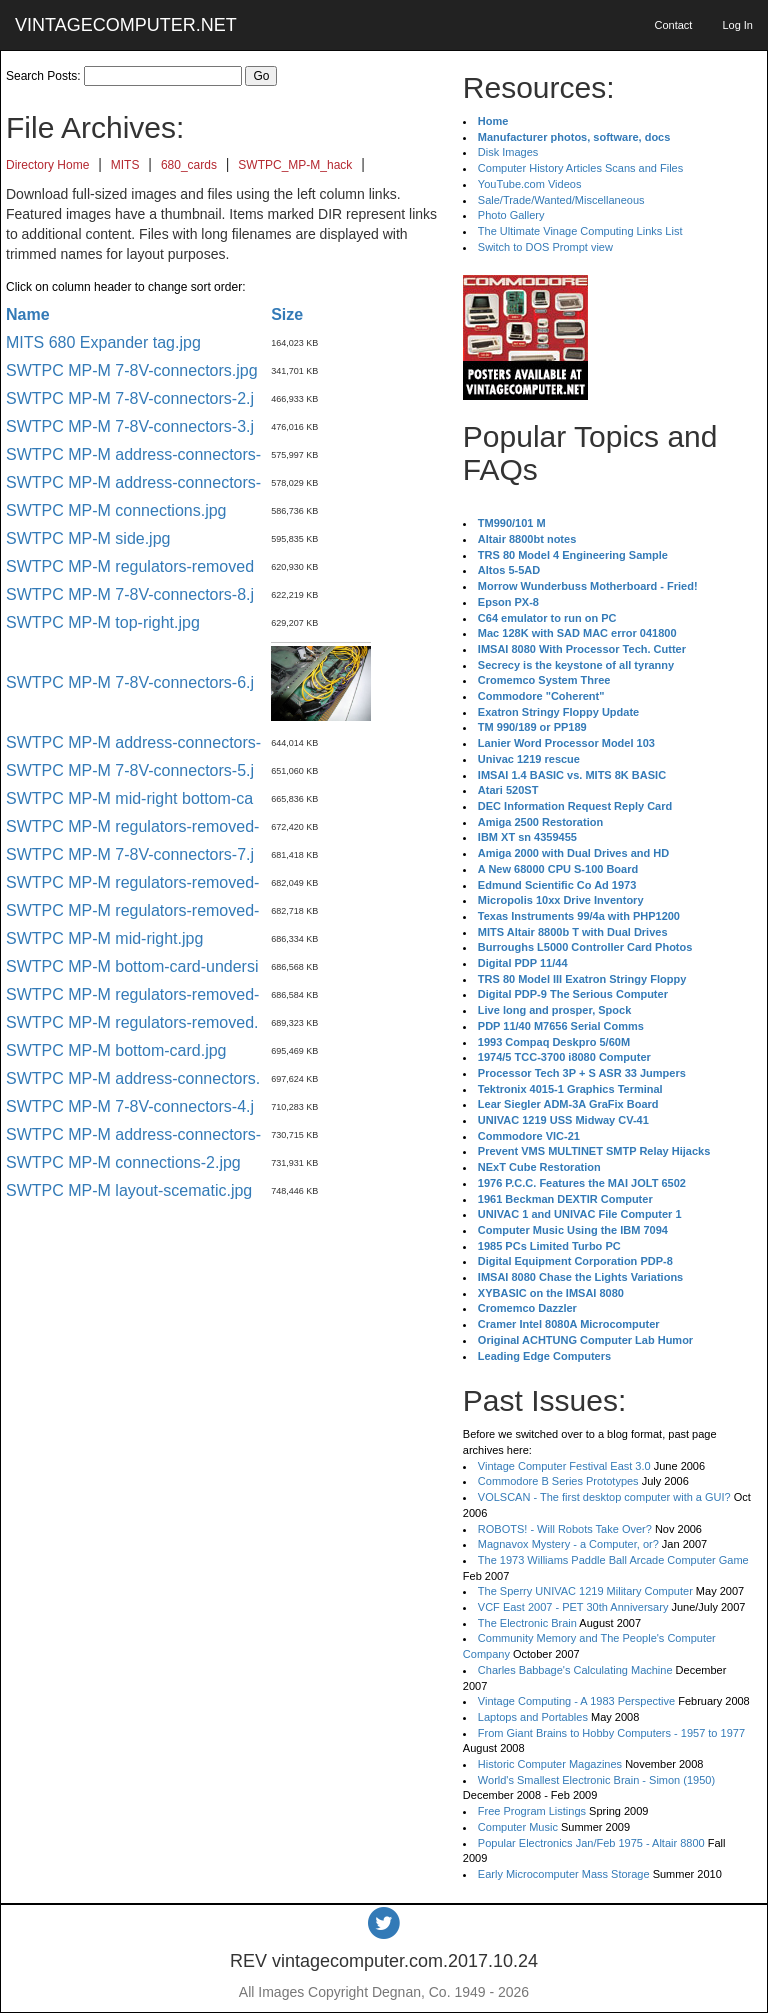  Describe the element at coordinates (585, 1591) in the screenshot. I see `The Sperry UNIVAC 1219 Military Computer` at that location.